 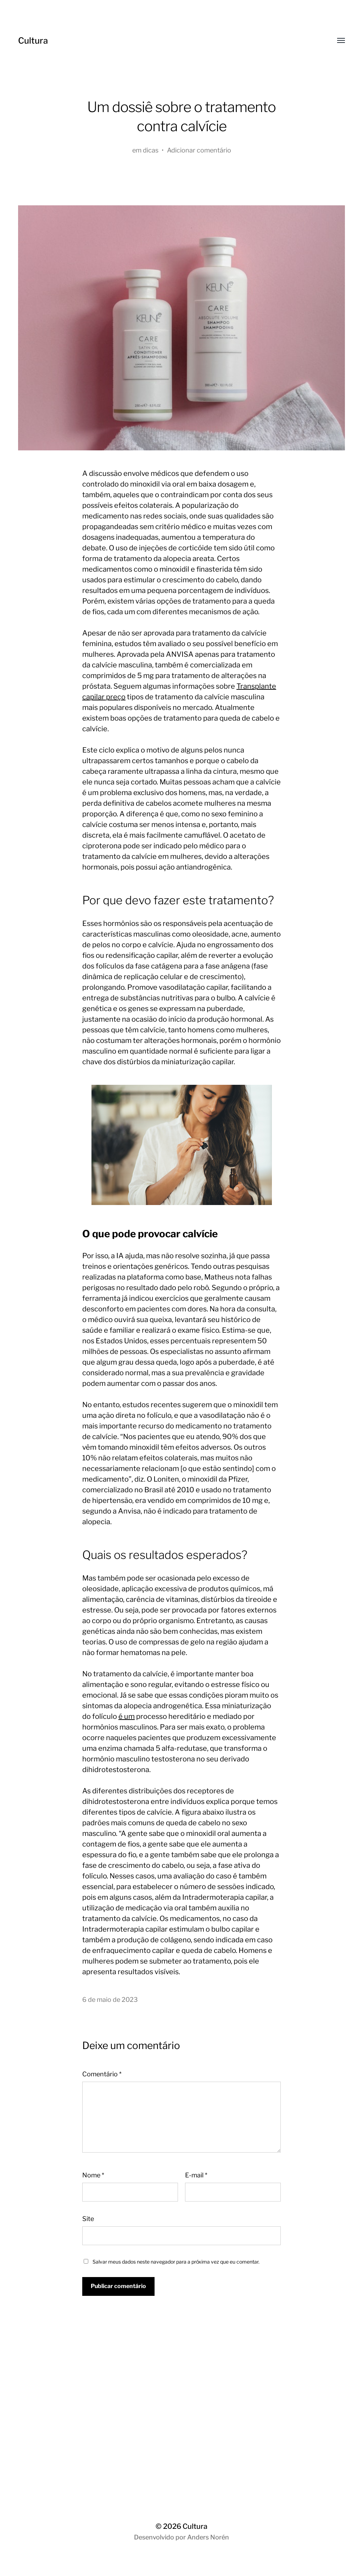 What do you see at coordinates (110, 1999) in the screenshot?
I see `6 de maio de 2023` at bounding box center [110, 1999].